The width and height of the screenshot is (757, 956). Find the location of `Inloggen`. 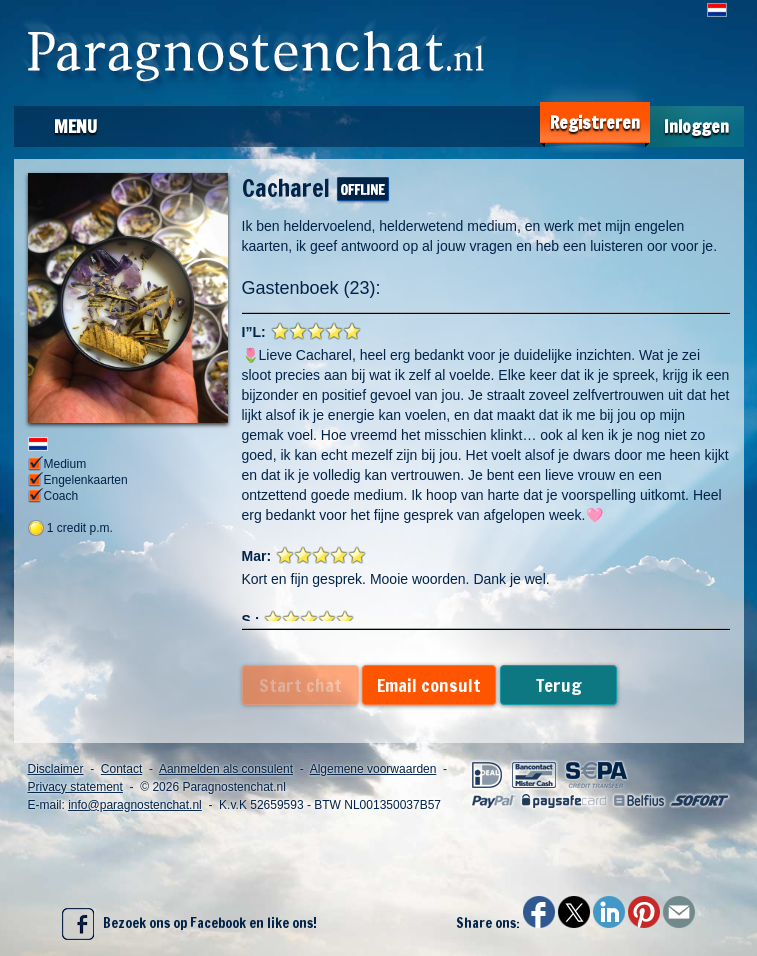

Inloggen is located at coordinates (696, 126).